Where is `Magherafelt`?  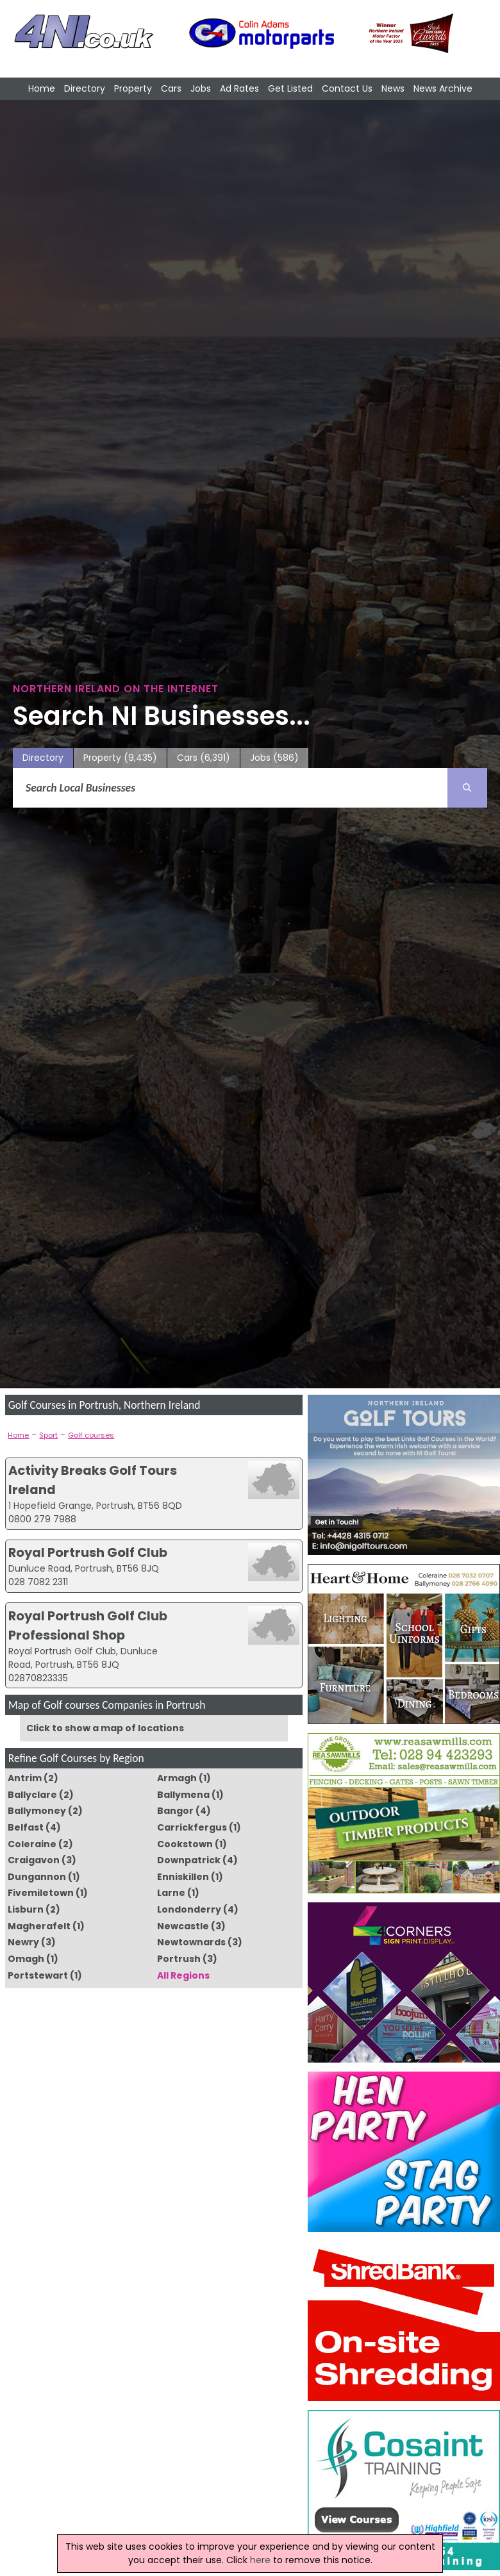
Magherafelt is located at coordinates (39, 1926).